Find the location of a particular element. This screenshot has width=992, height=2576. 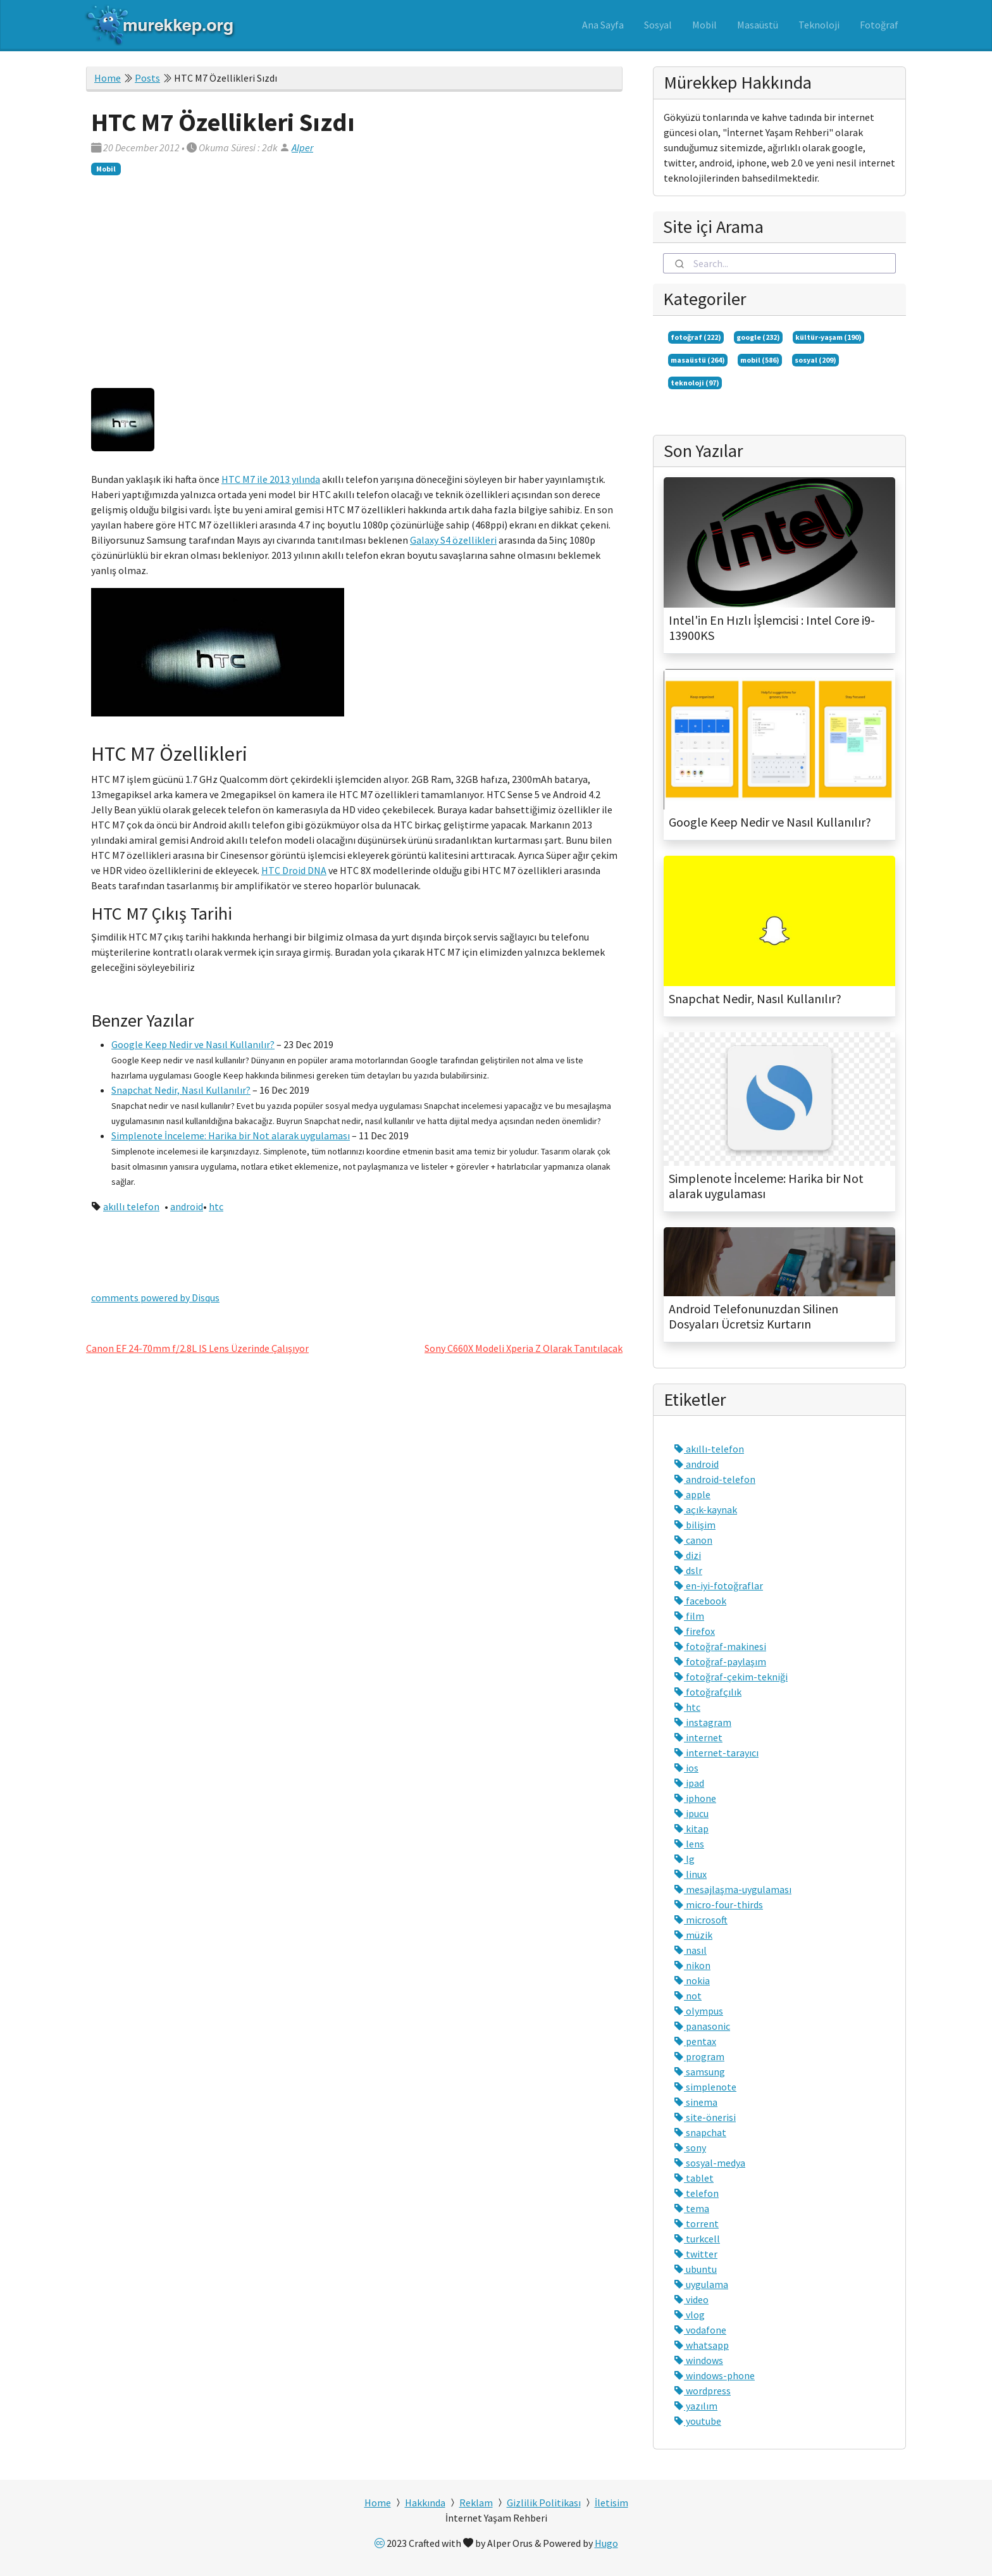

ipad is located at coordinates (689, 1783).